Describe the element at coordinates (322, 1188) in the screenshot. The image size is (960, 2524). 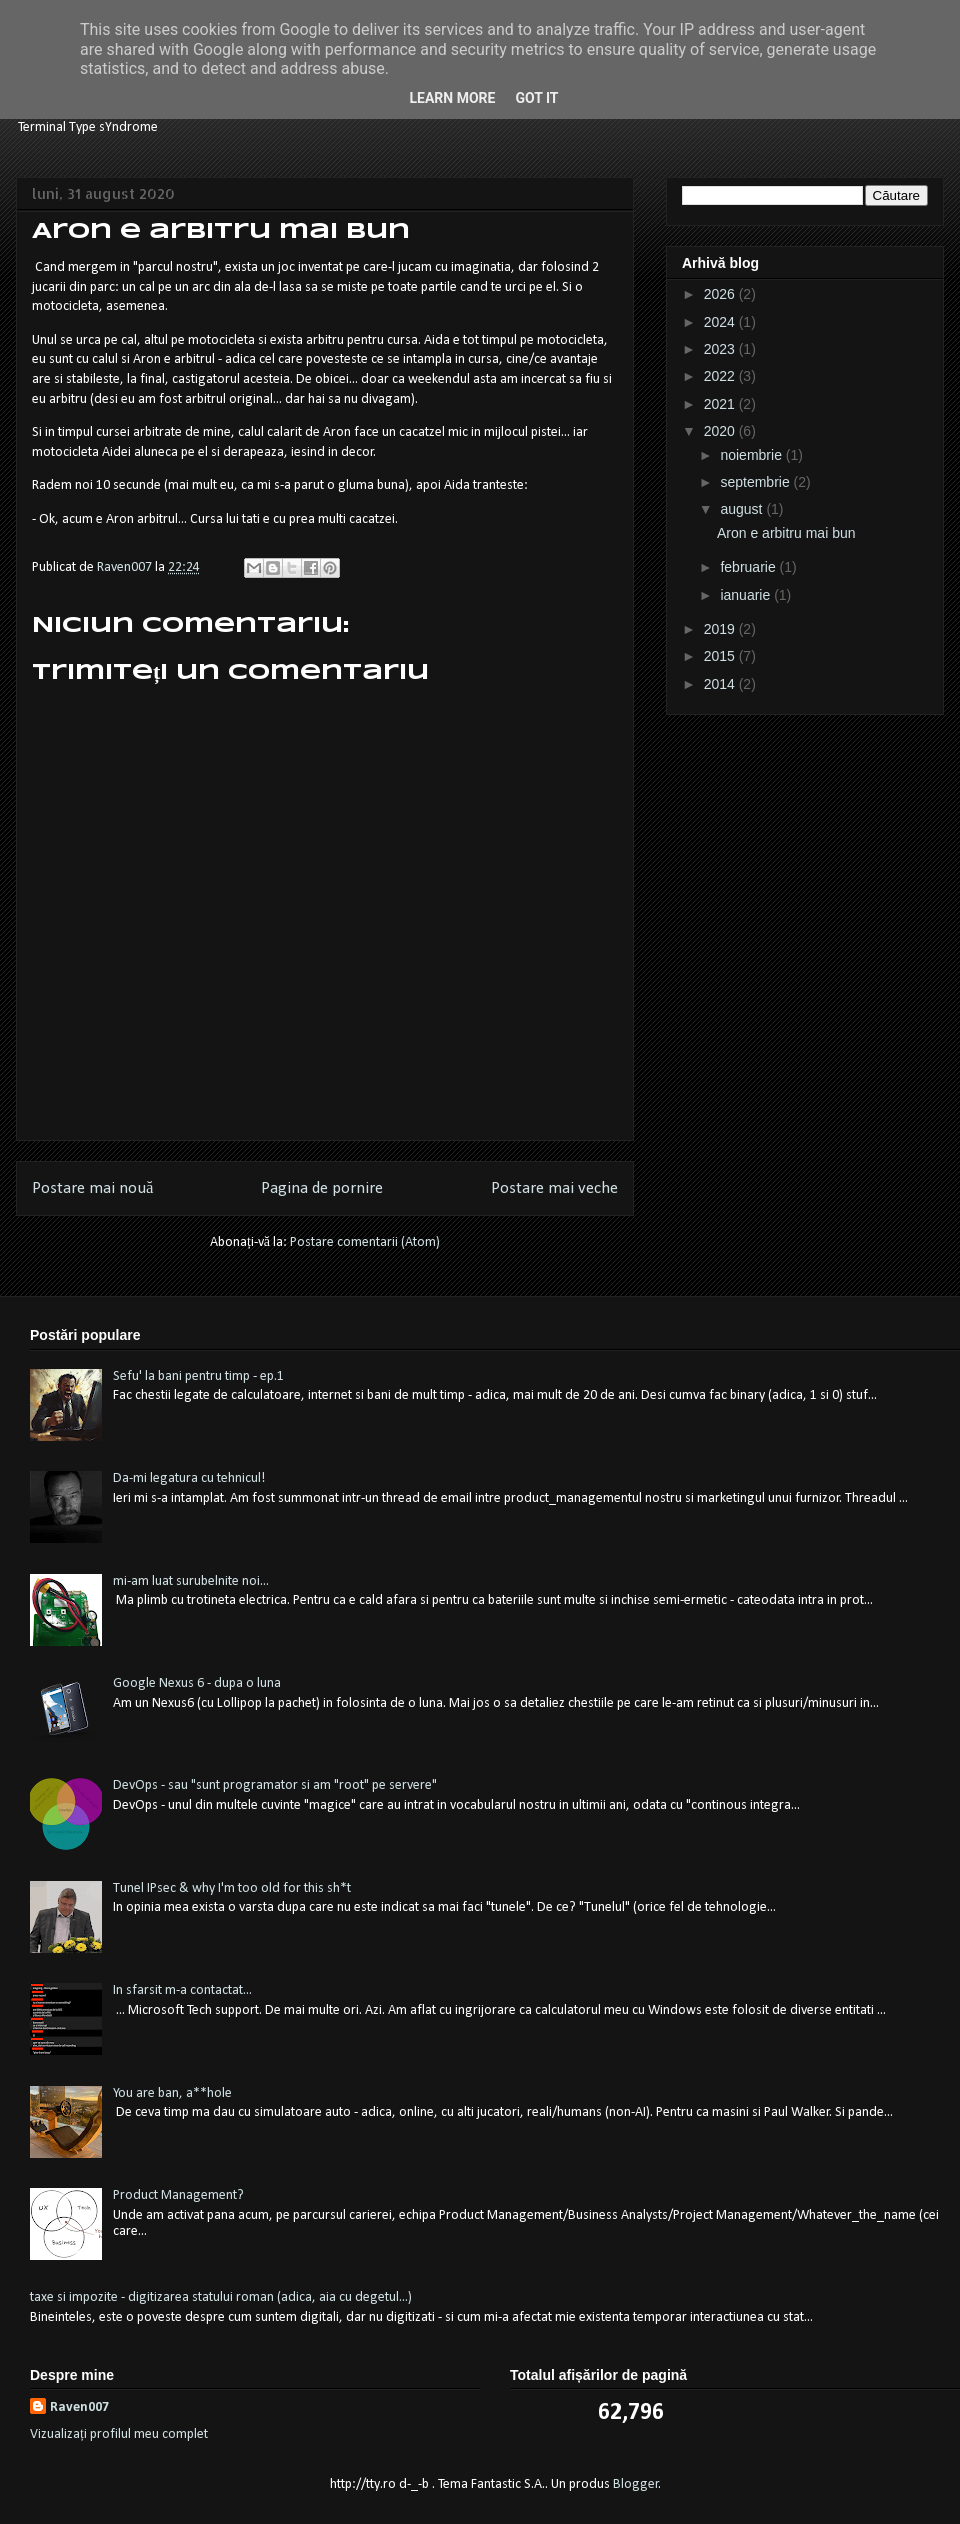
I see `Pagina de pornire` at that location.